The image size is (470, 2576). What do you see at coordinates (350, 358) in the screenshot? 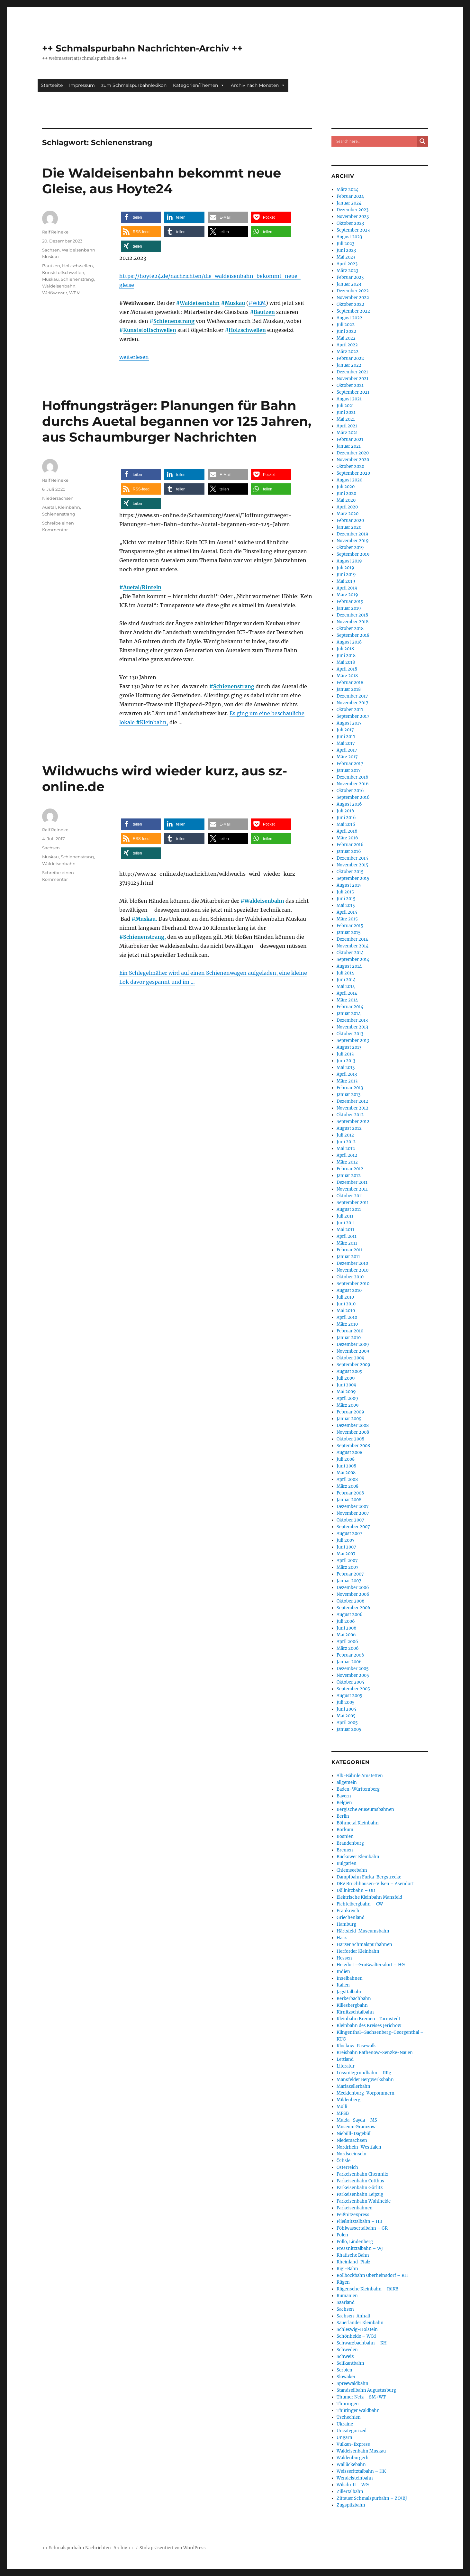
I see `Februar 2022` at bounding box center [350, 358].